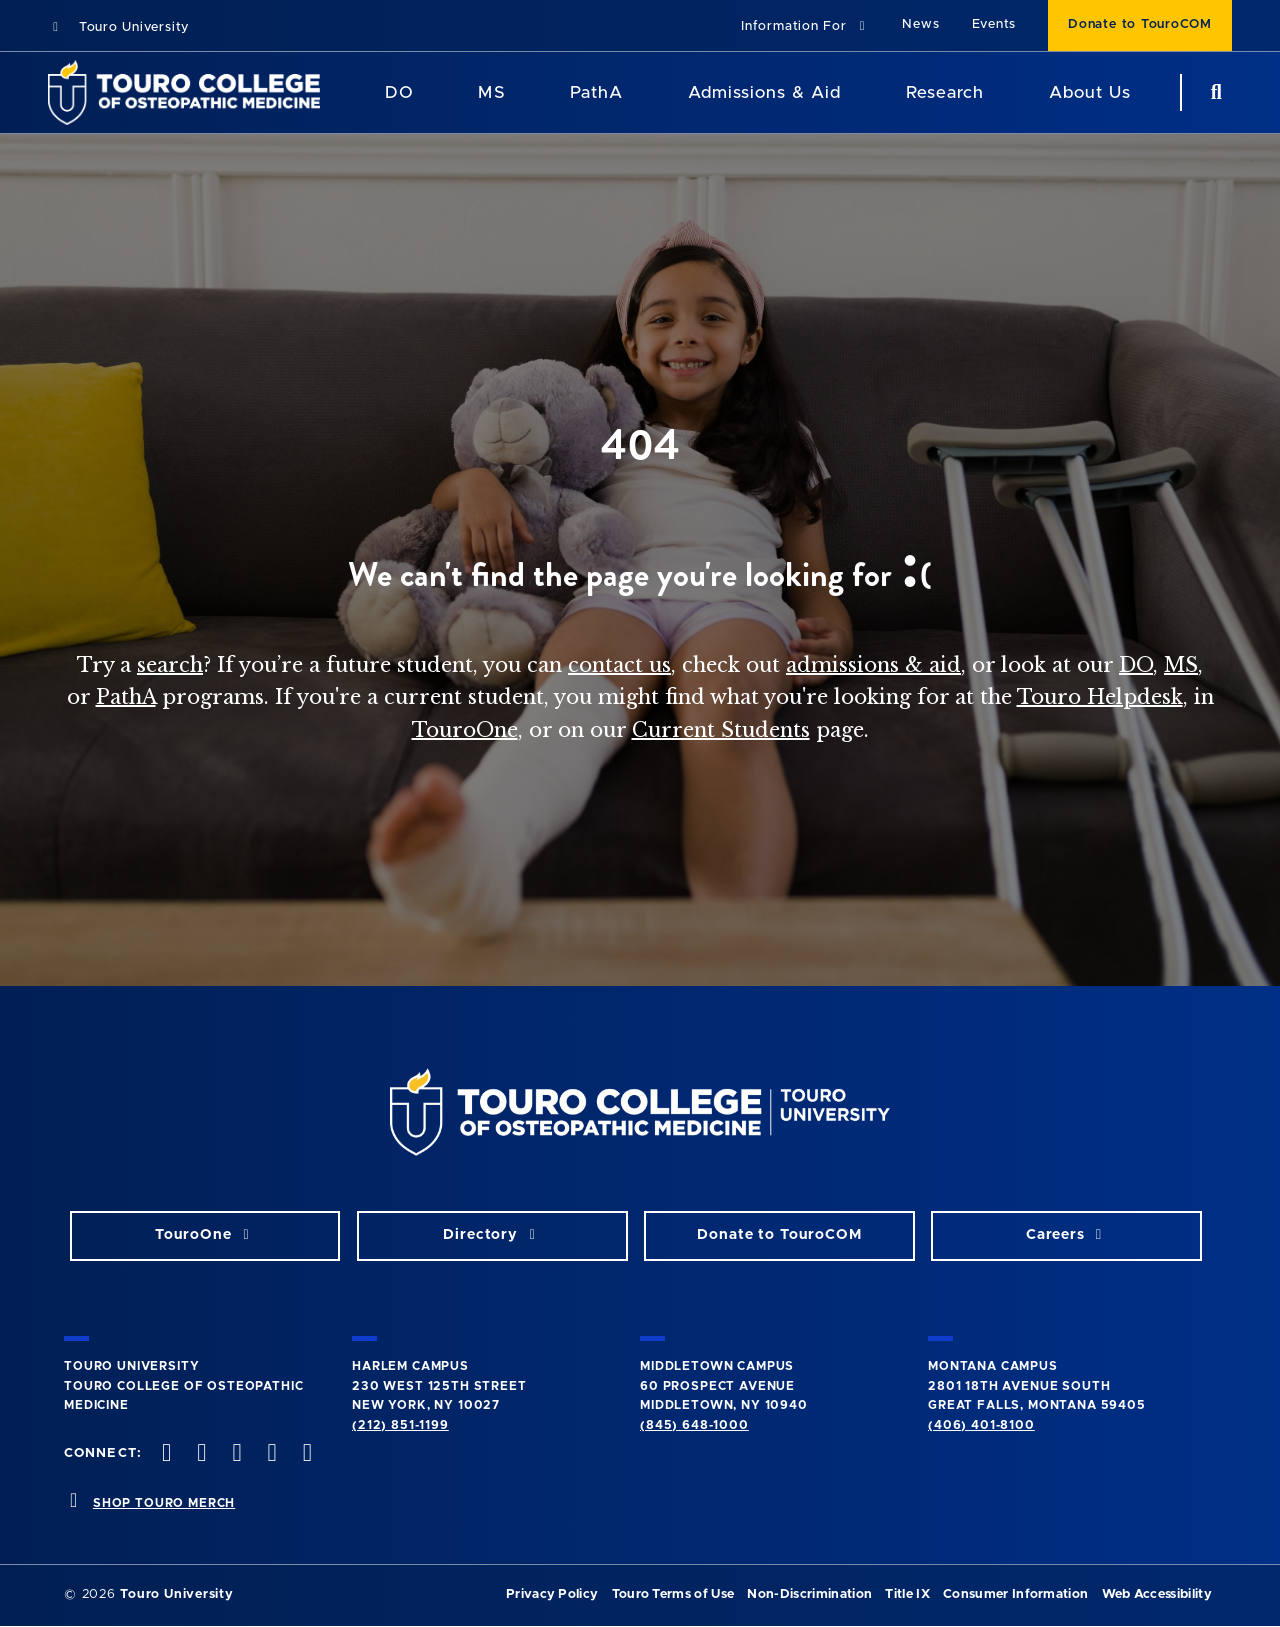 The height and width of the screenshot is (1627, 1280). What do you see at coordinates (1136, 665) in the screenshot?
I see `DO` at bounding box center [1136, 665].